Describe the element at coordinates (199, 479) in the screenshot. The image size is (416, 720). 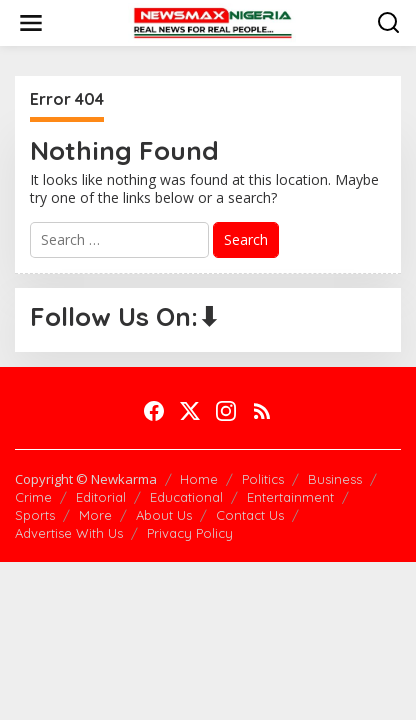
I see `Home` at that location.